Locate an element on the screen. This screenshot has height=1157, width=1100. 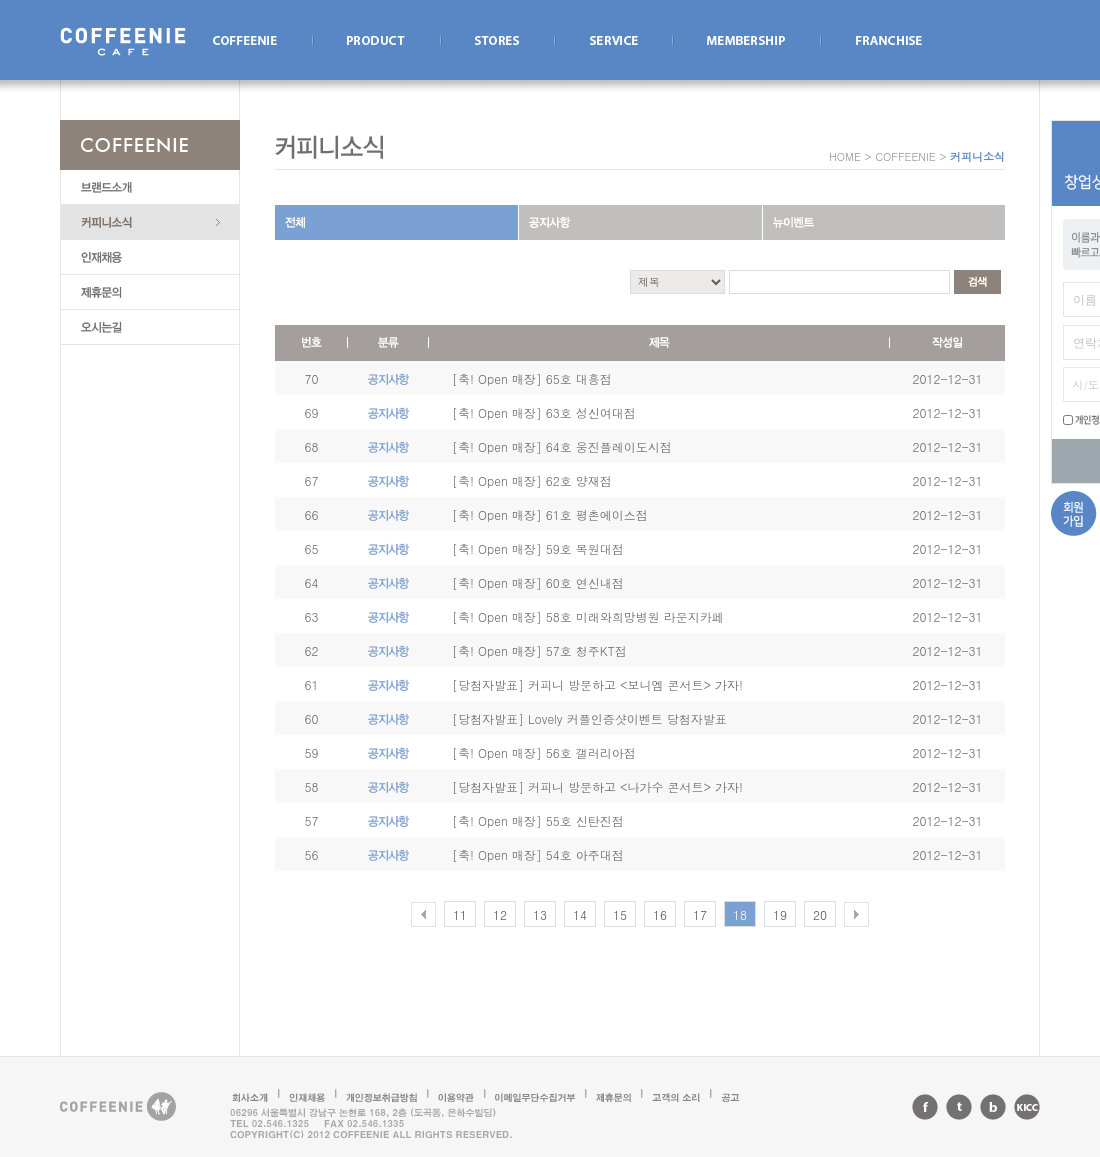
[축! Open 매장] 59호 목원대점 is located at coordinates (538, 548).